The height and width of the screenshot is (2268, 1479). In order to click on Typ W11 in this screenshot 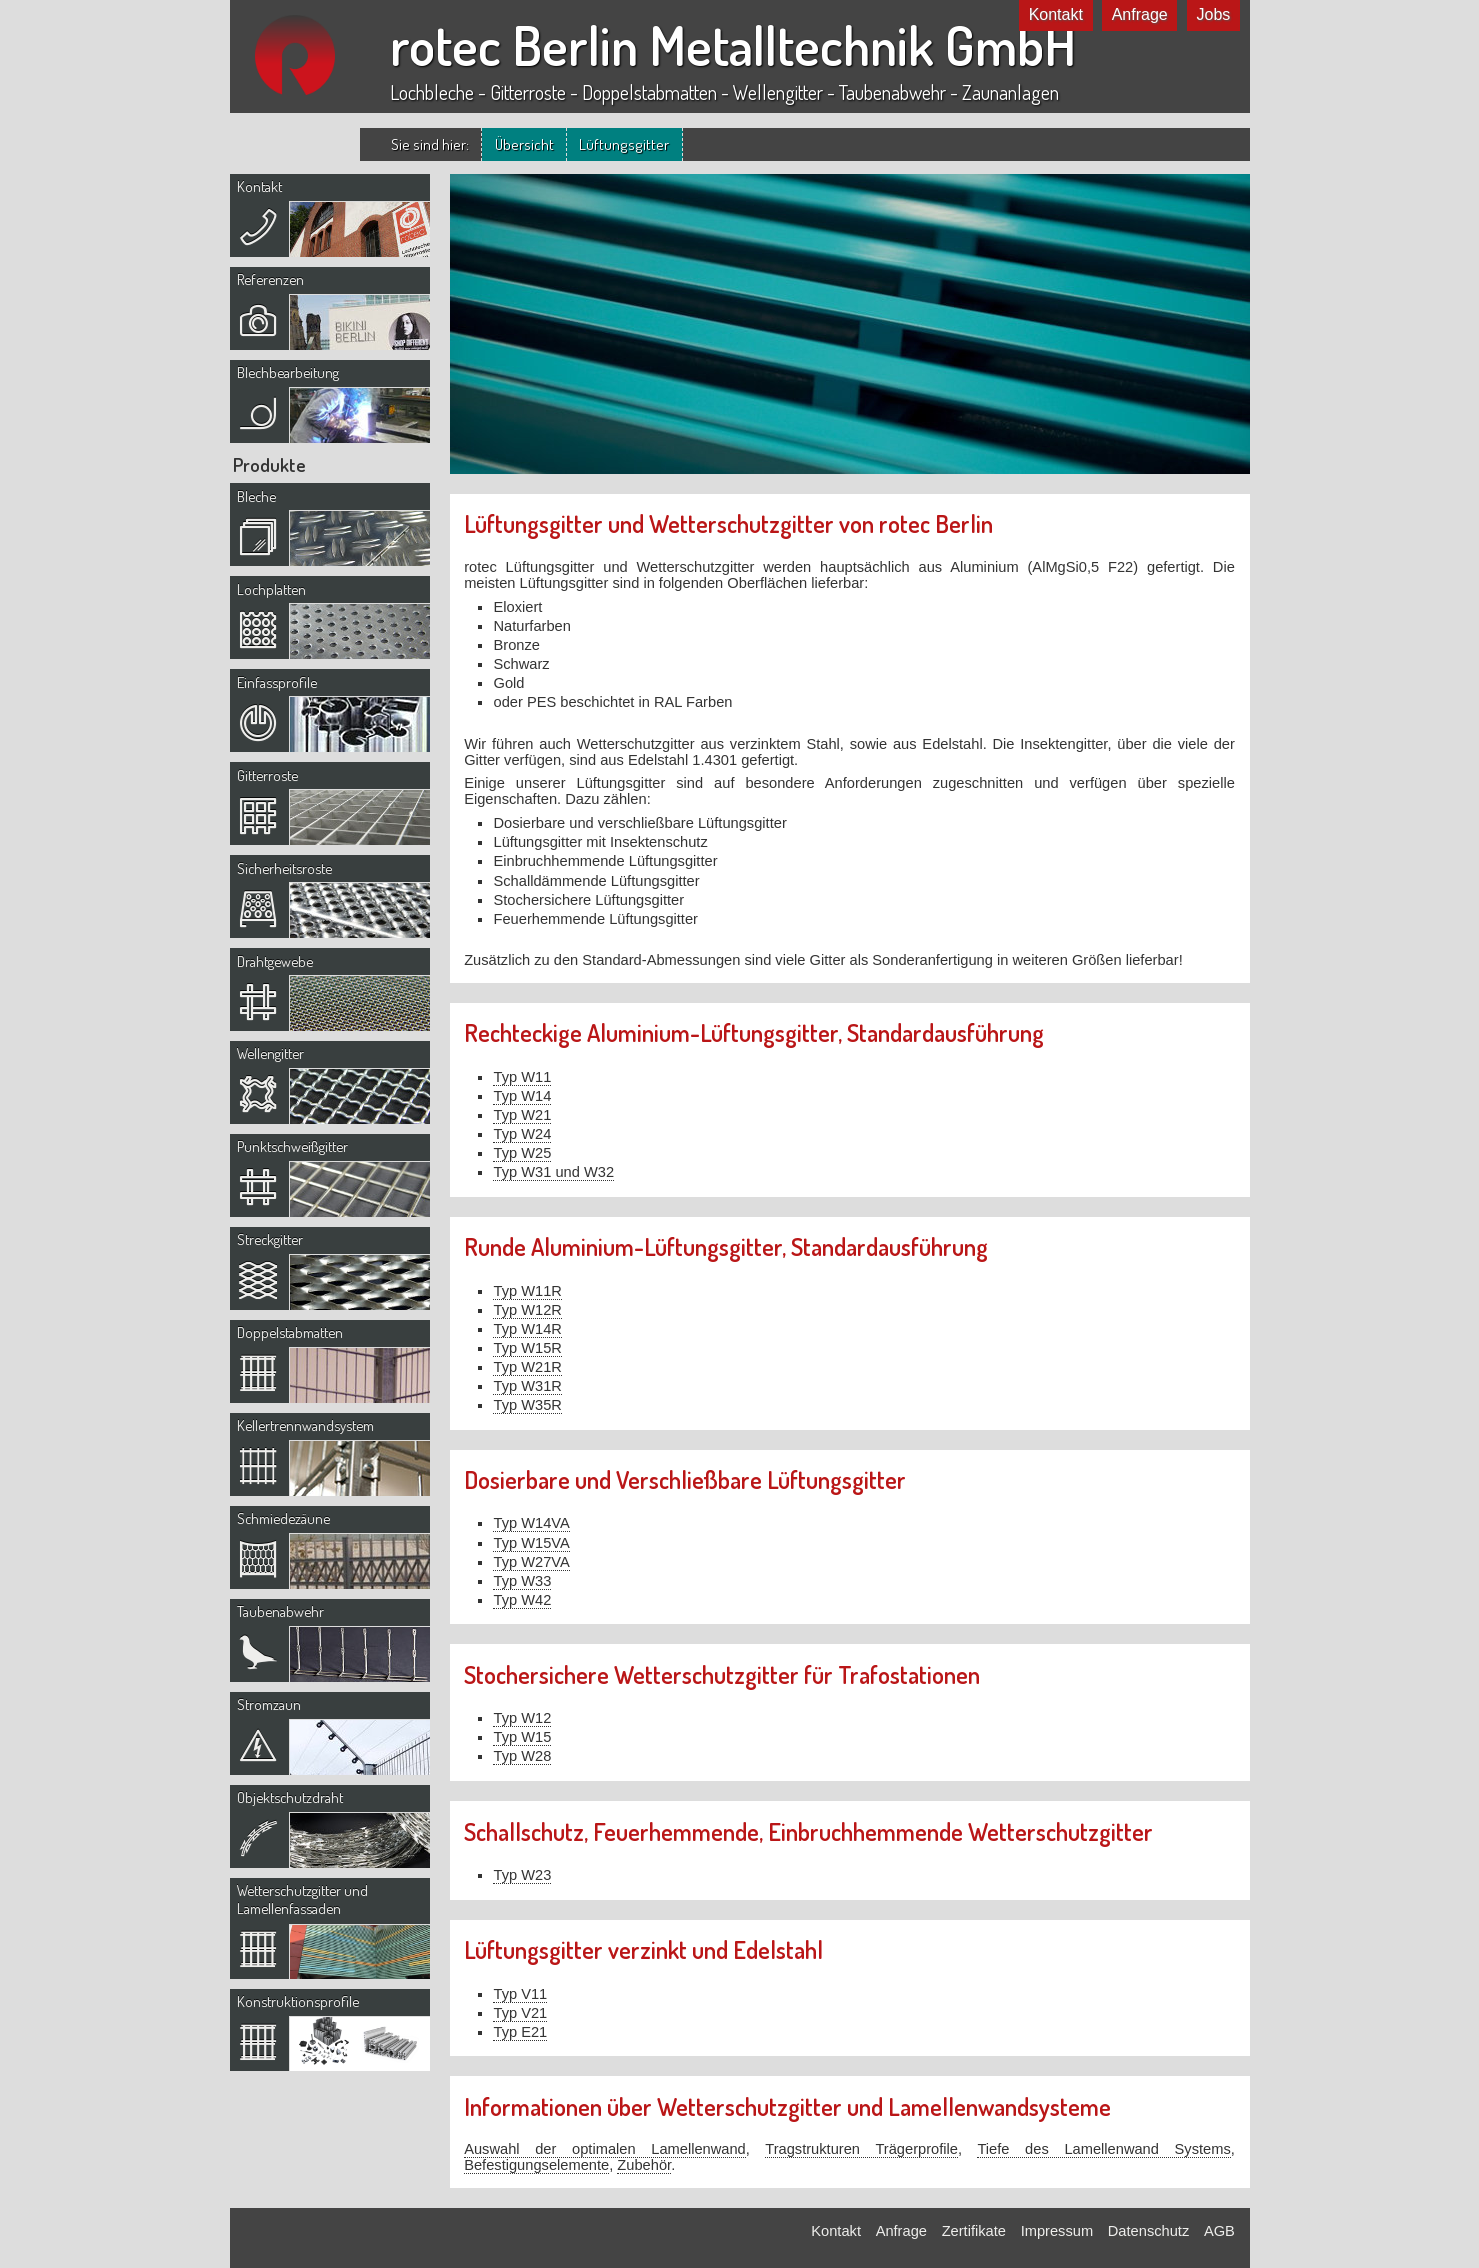, I will do `click(522, 1077)`.